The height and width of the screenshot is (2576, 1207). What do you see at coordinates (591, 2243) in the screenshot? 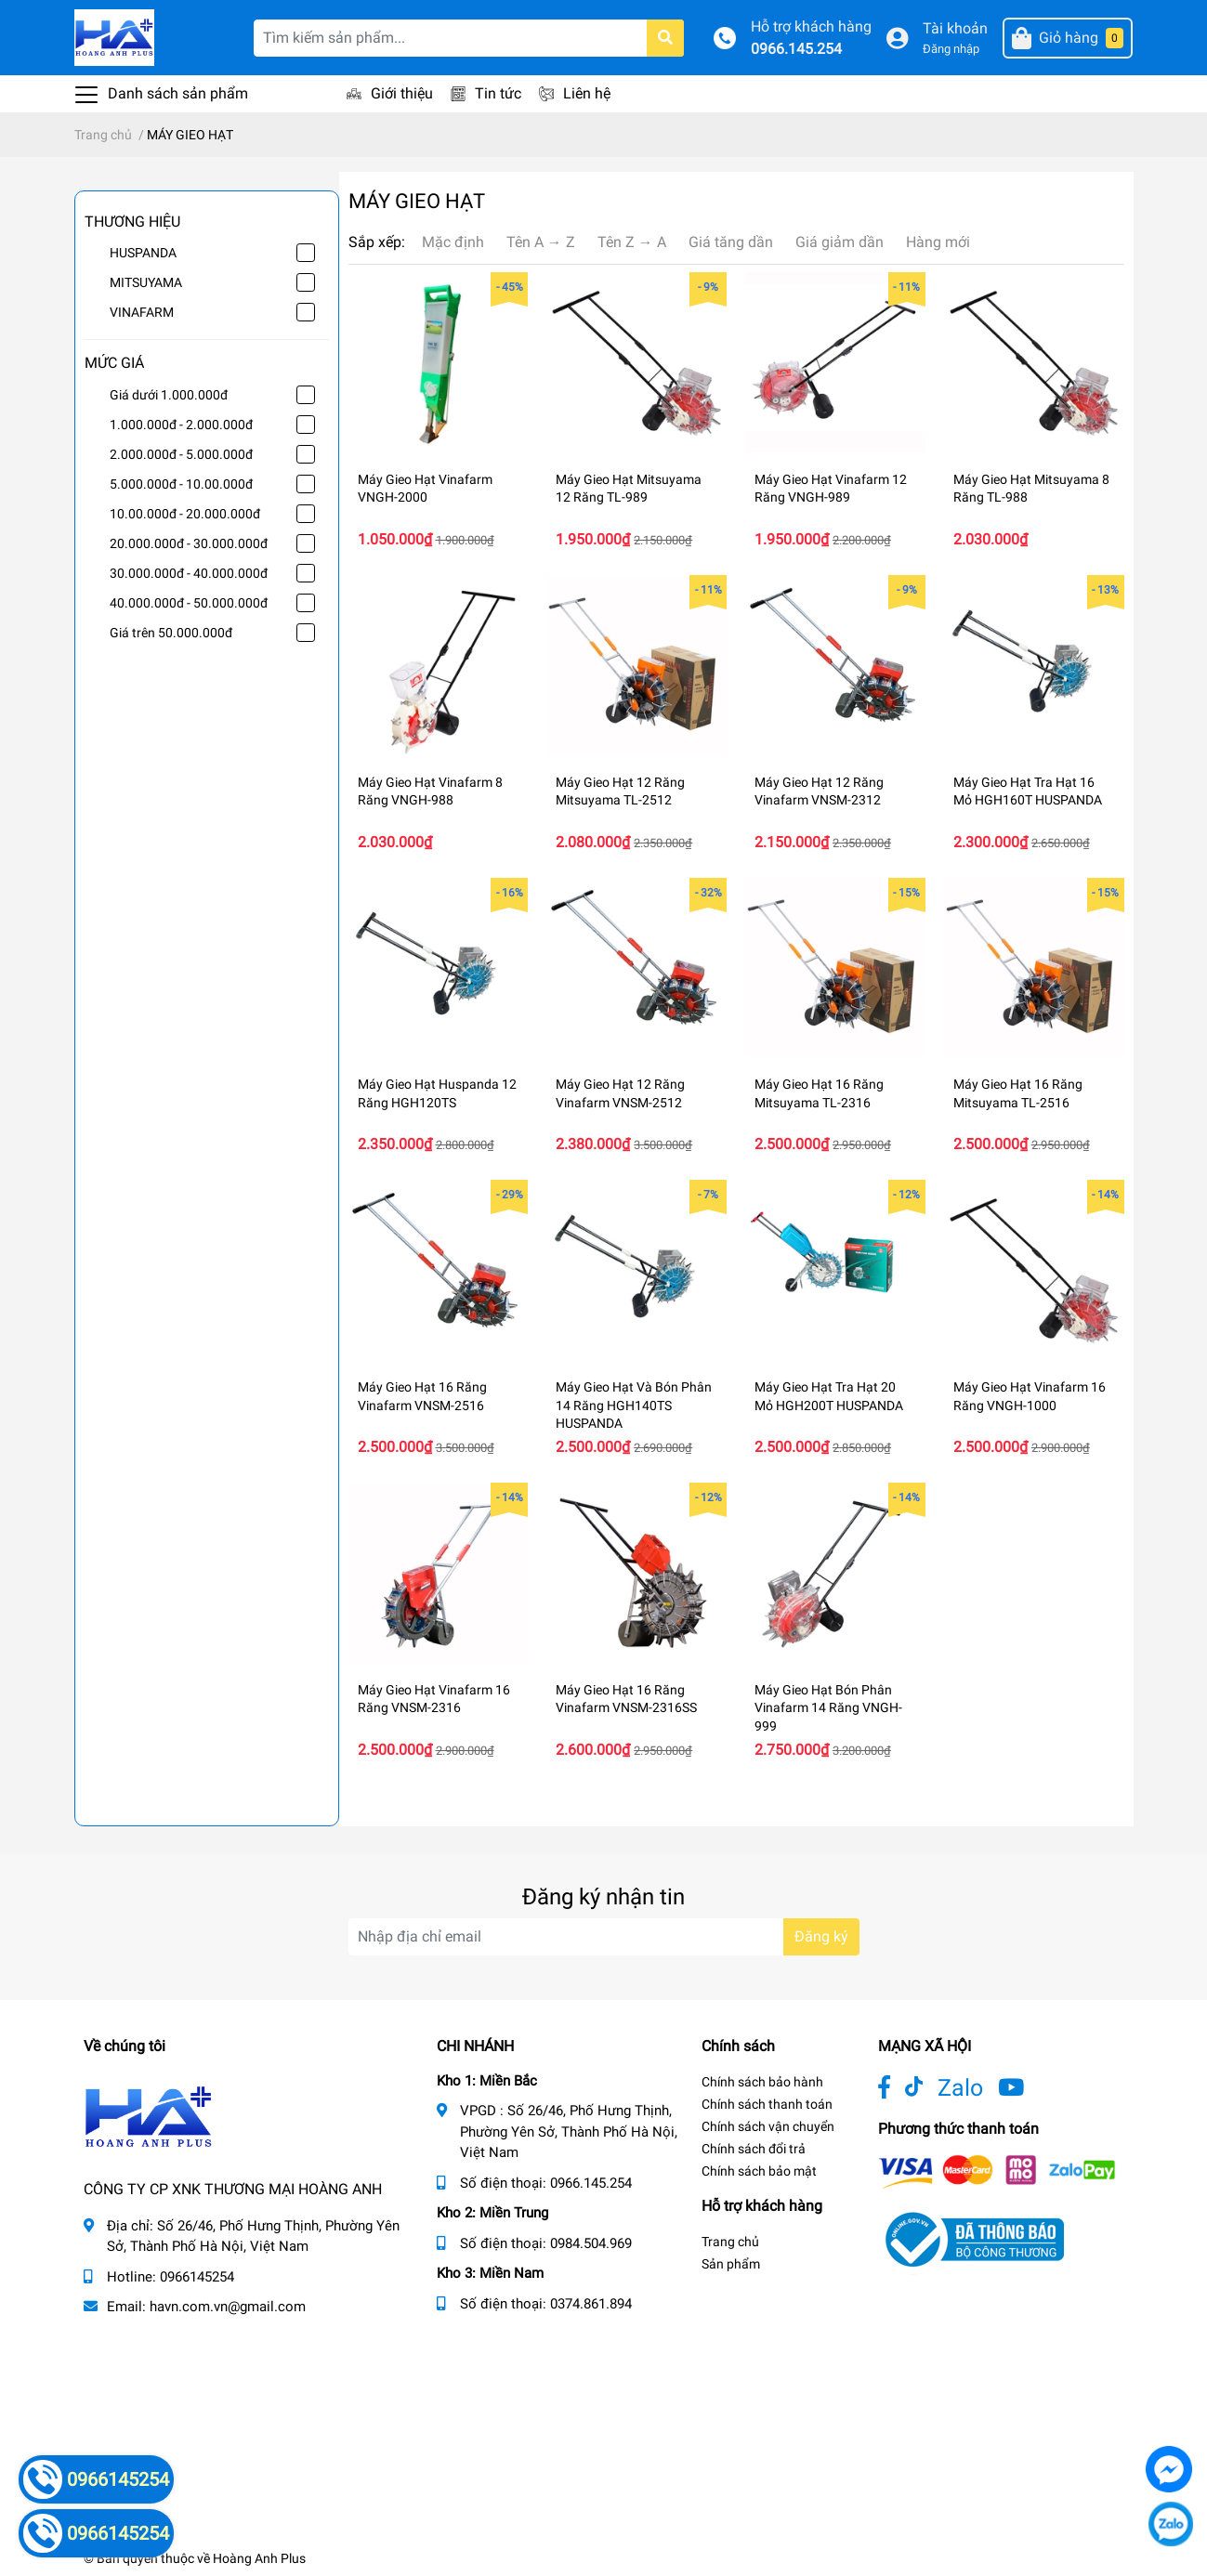
I see `0984.504.969` at bounding box center [591, 2243].